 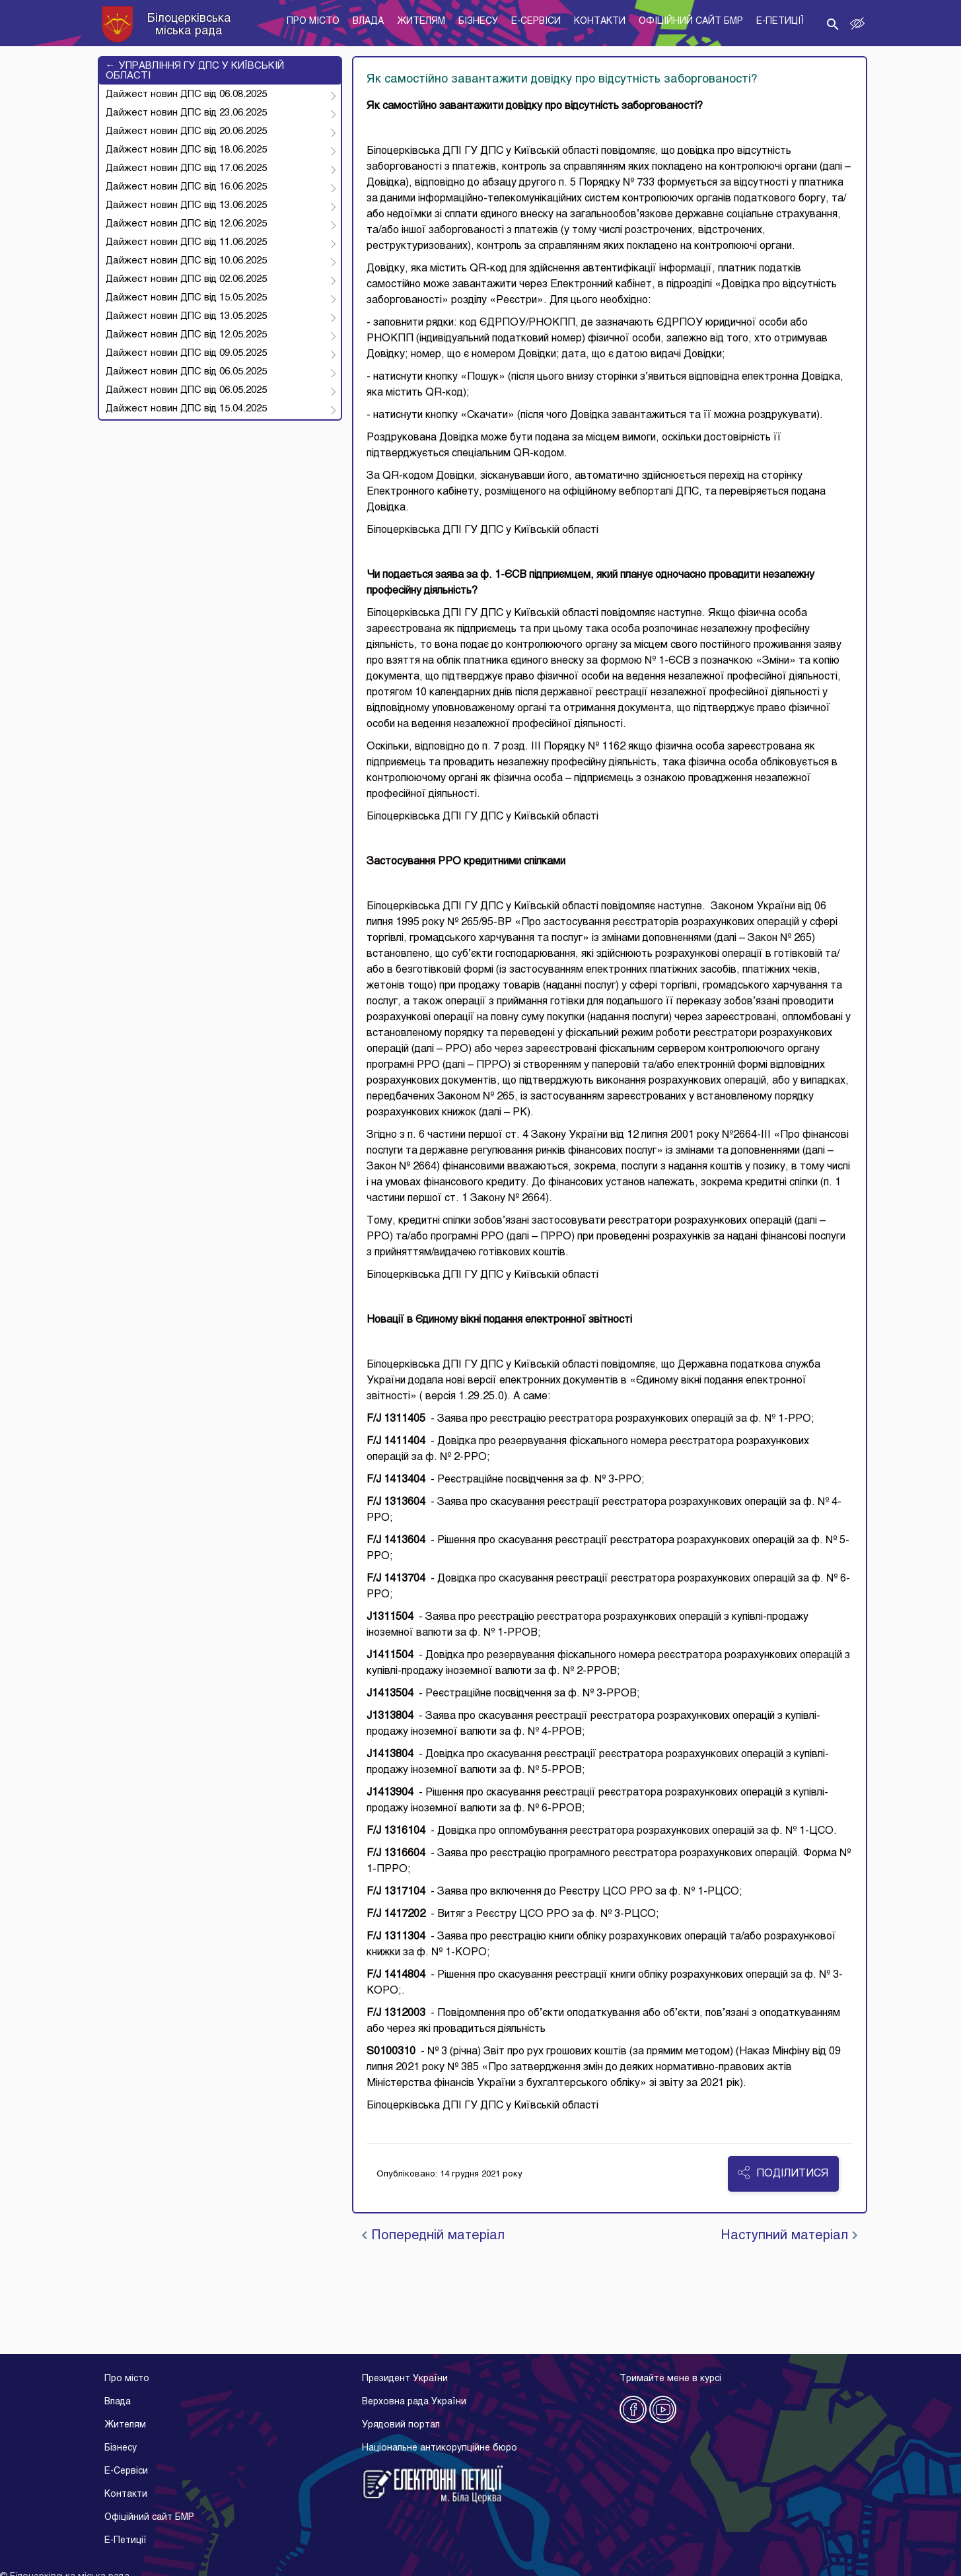 What do you see at coordinates (186, 316) in the screenshot?
I see `Дайжест новин ДПС від 13.05.2025` at bounding box center [186, 316].